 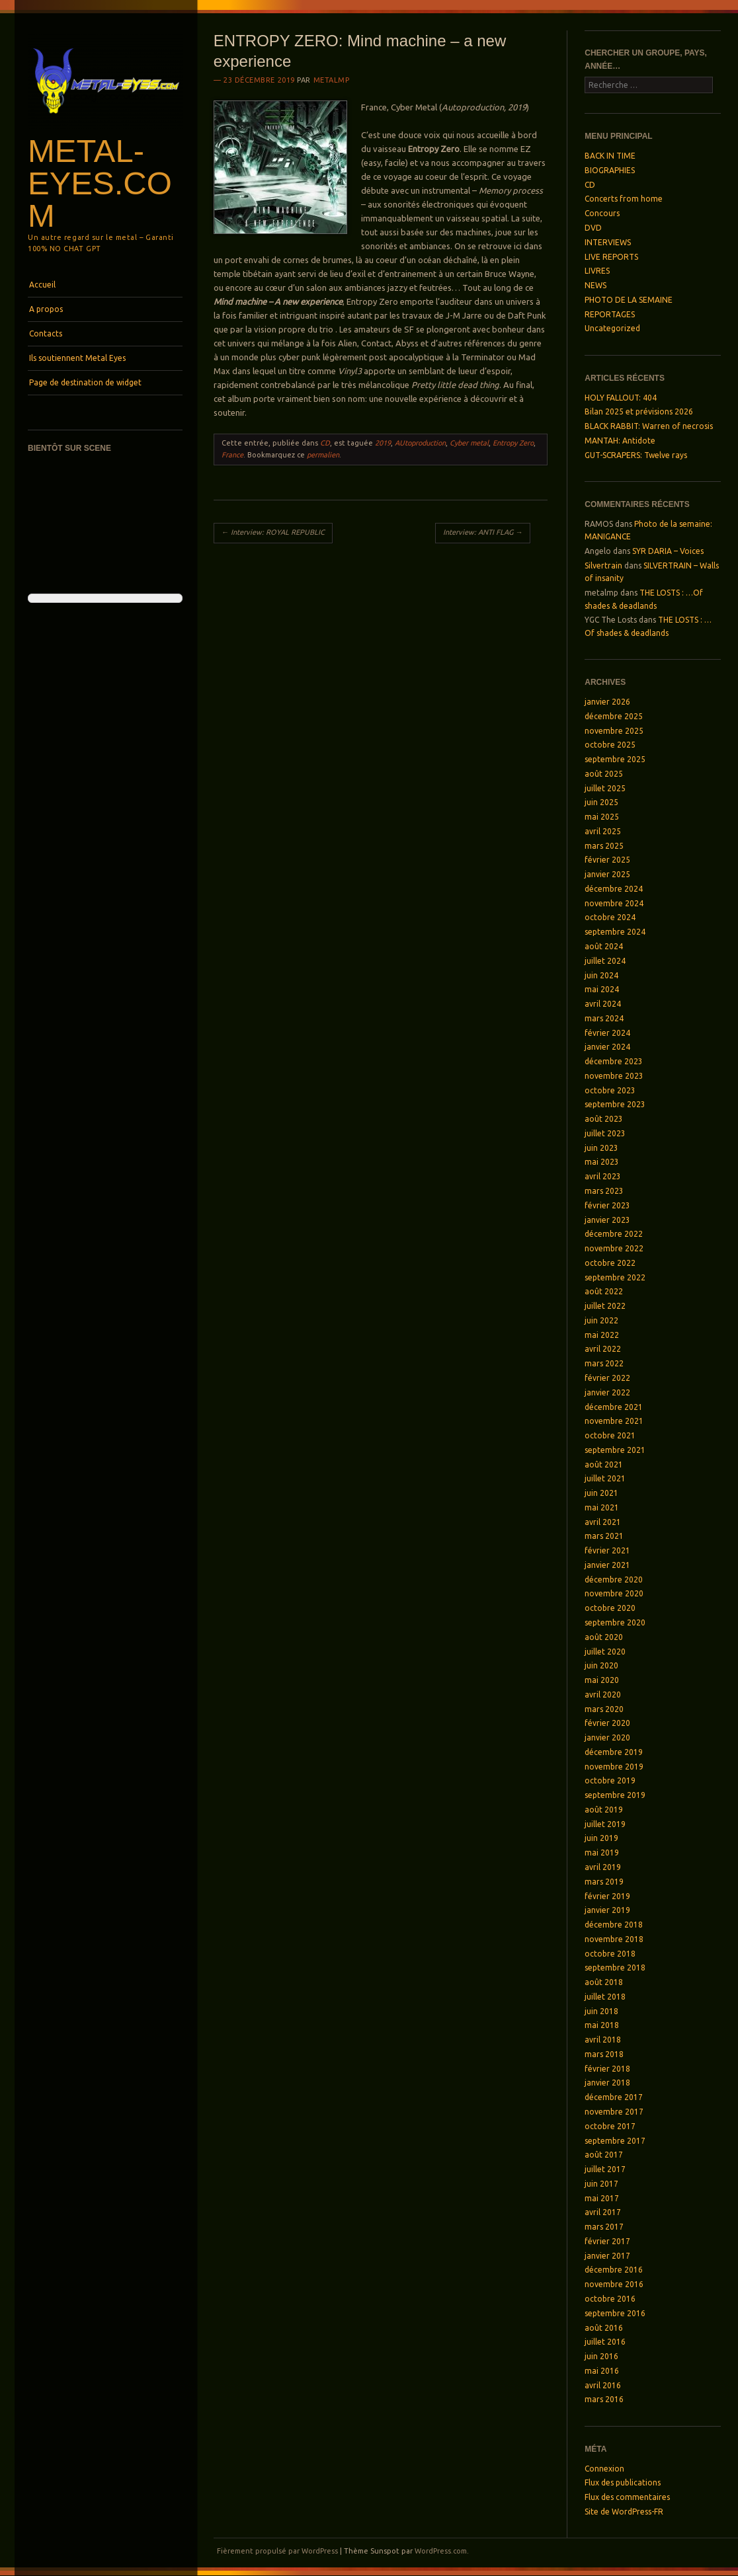 What do you see at coordinates (604, 1536) in the screenshot?
I see `mars 2021` at bounding box center [604, 1536].